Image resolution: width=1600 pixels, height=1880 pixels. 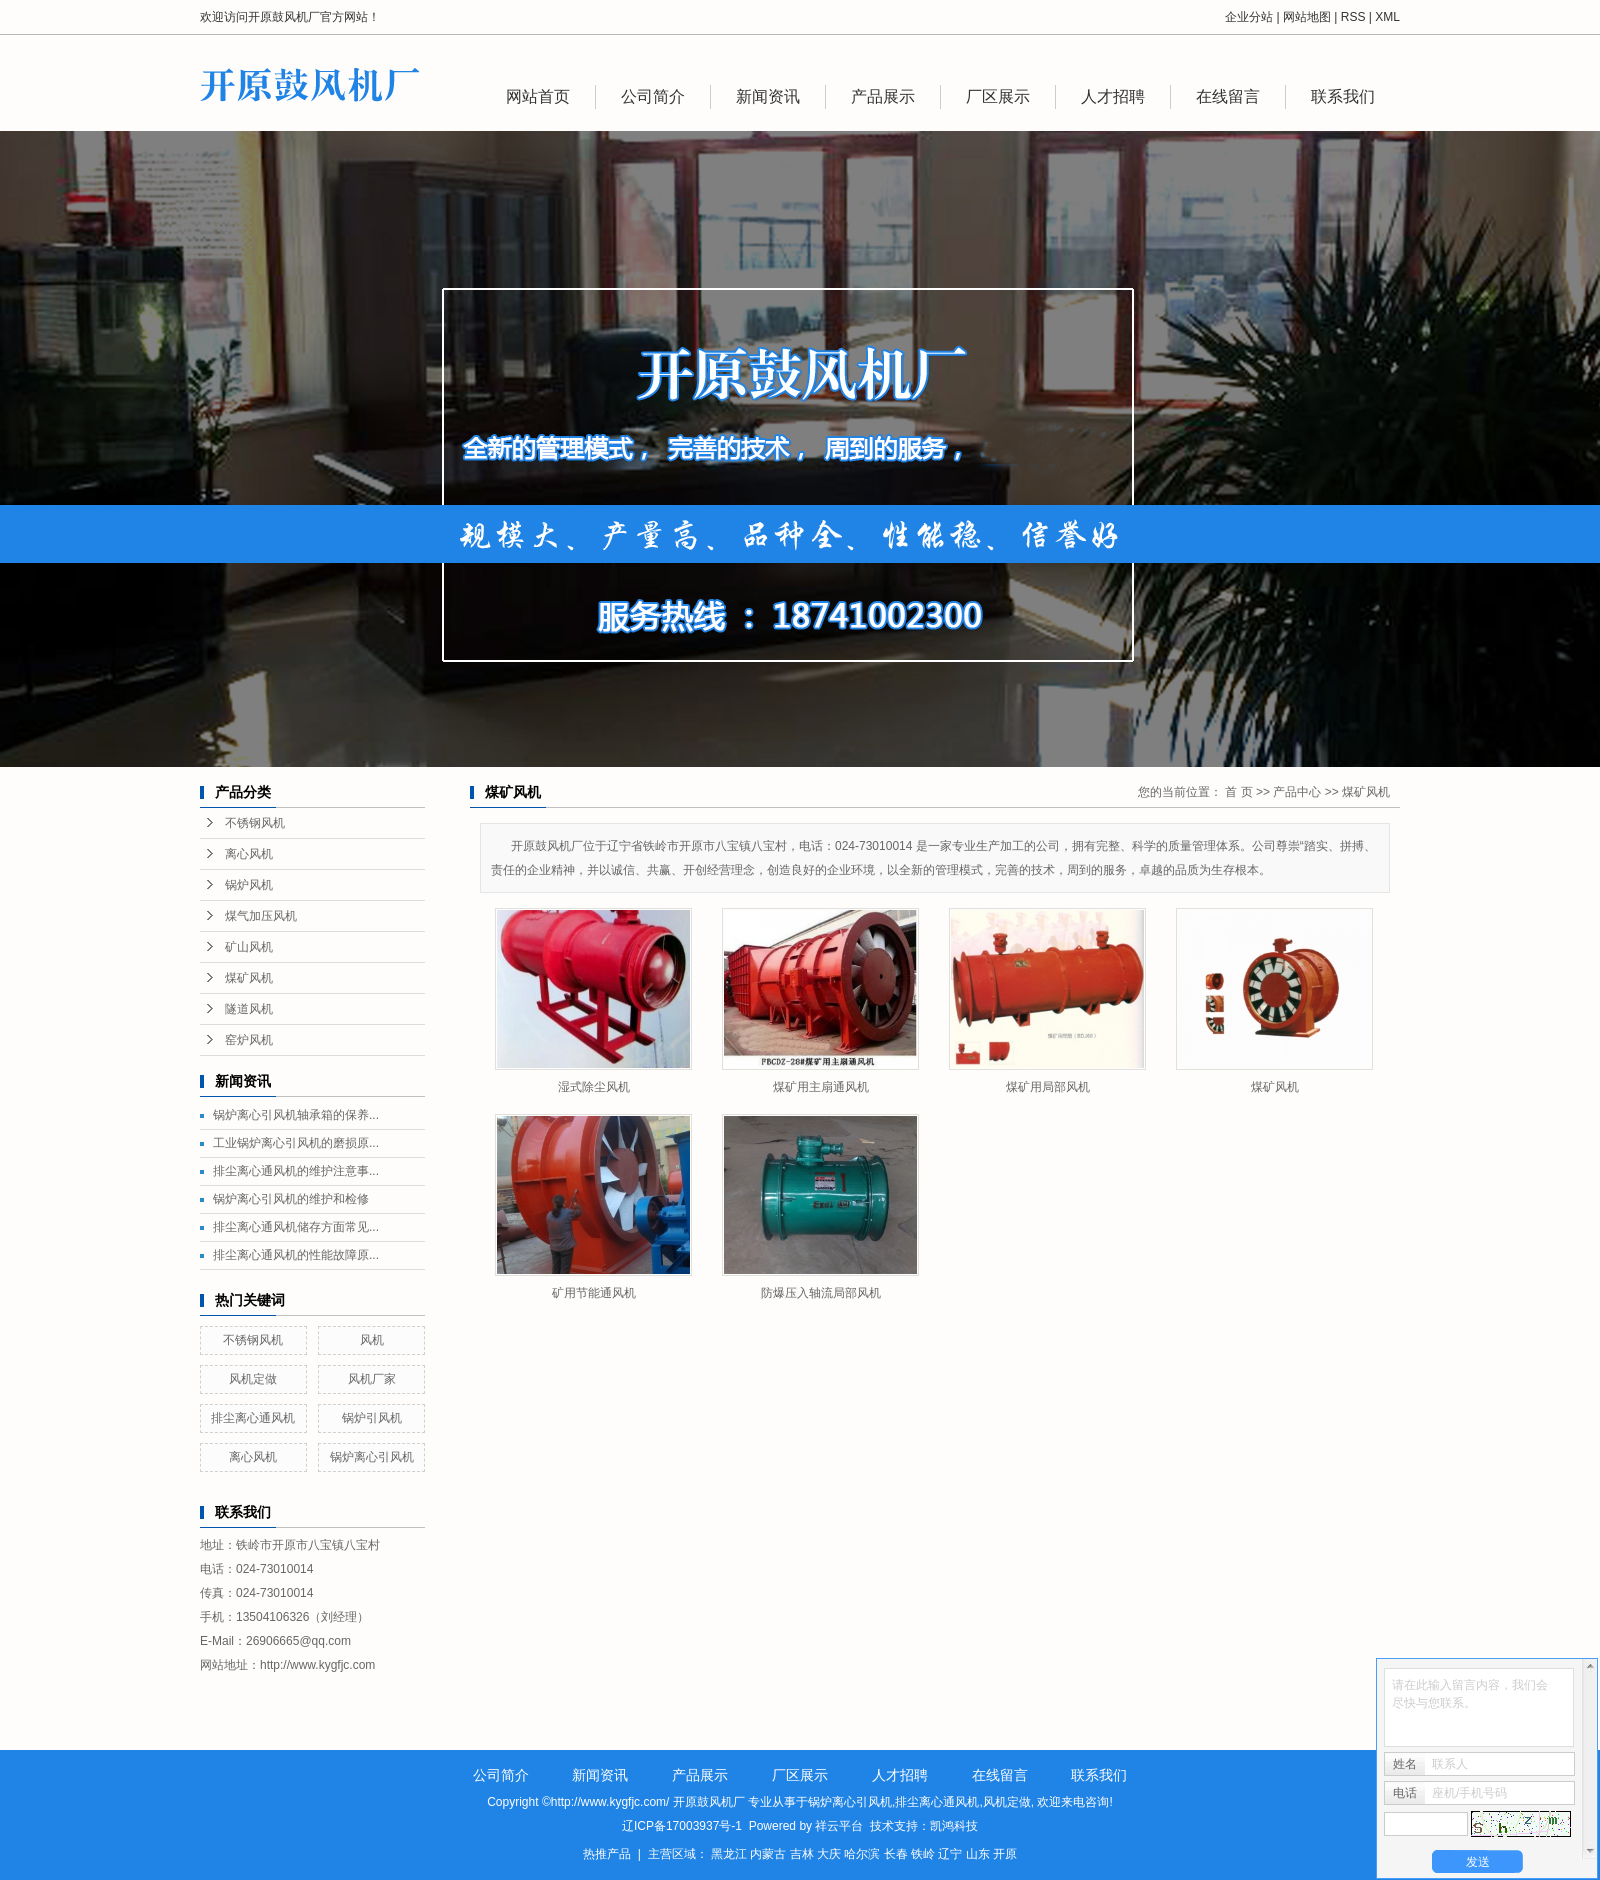 What do you see at coordinates (1353, 17) in the screenshot?
I see `RSS` at bounding box center [1353, 17].